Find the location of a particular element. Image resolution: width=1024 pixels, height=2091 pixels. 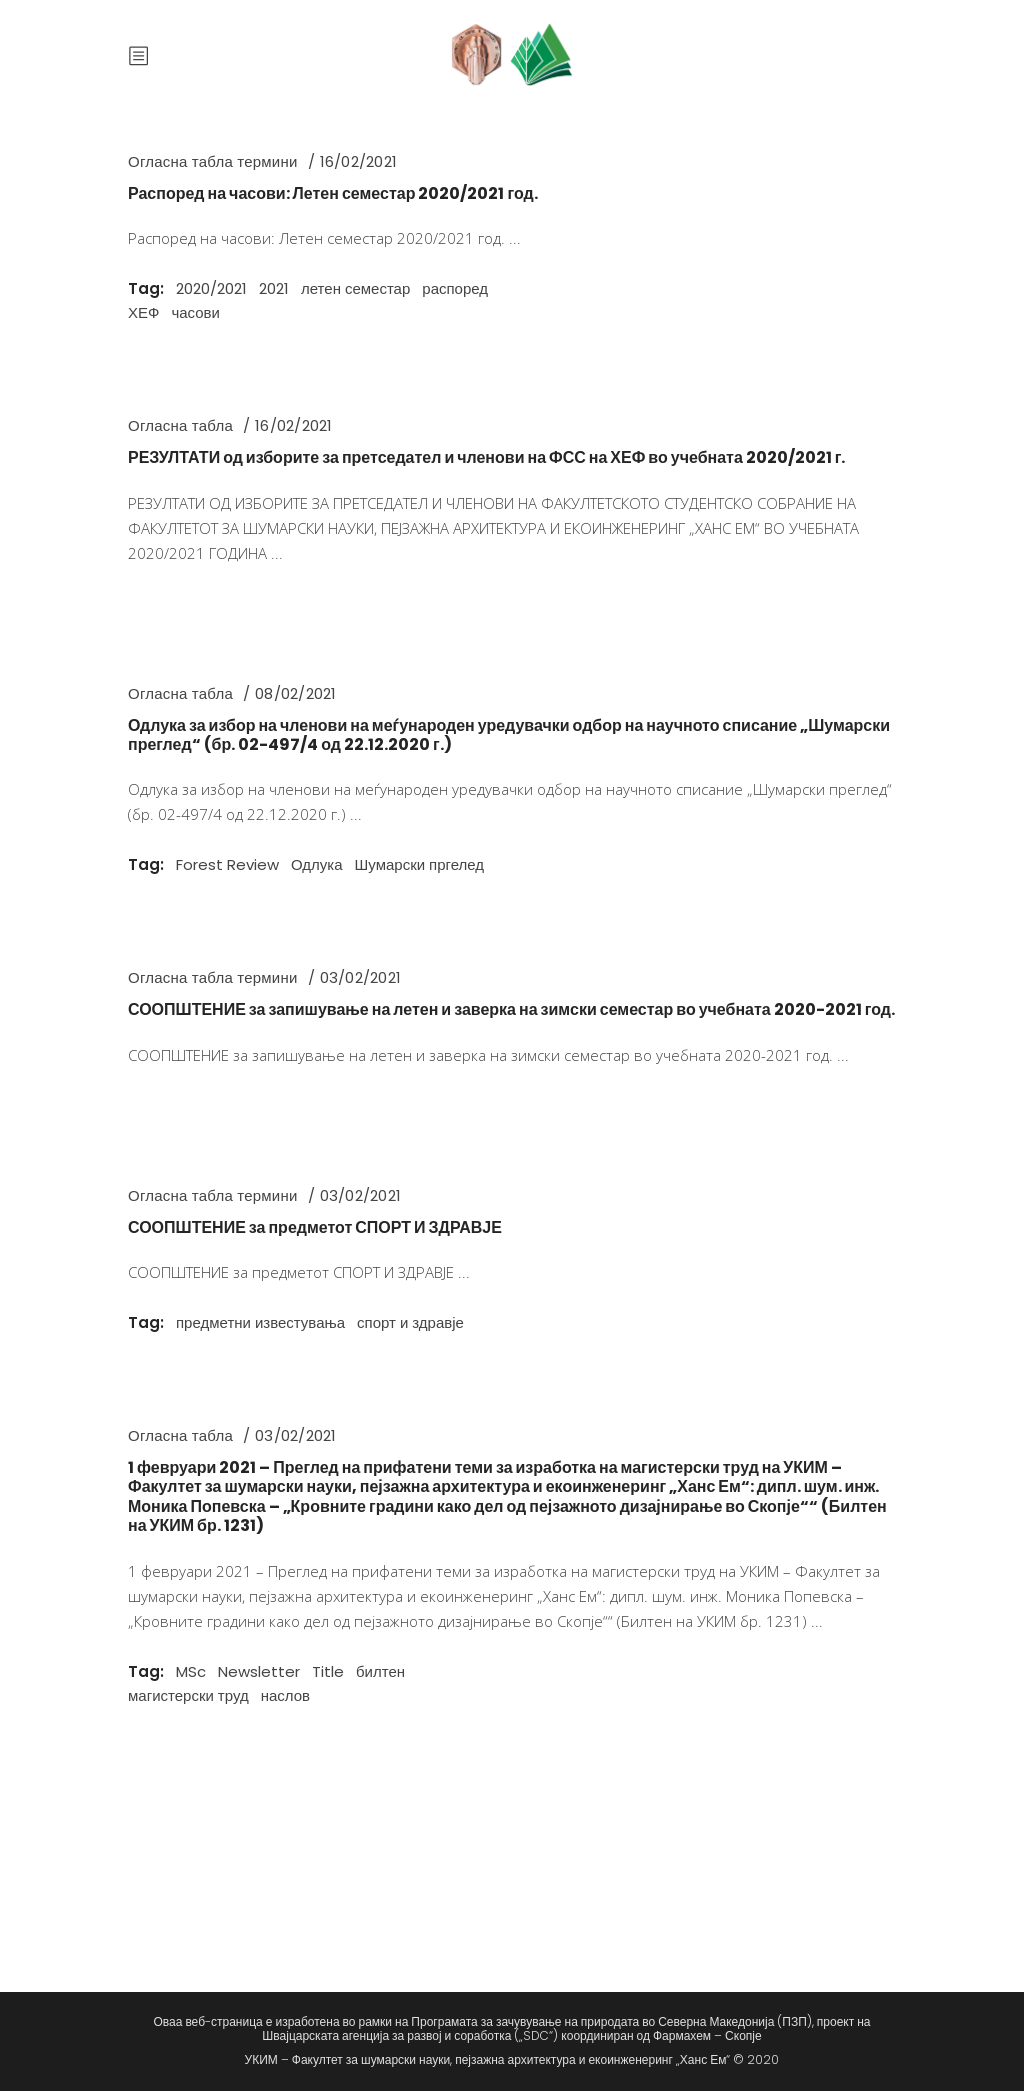

магистерски труд is located at coordinates (188, 1695).